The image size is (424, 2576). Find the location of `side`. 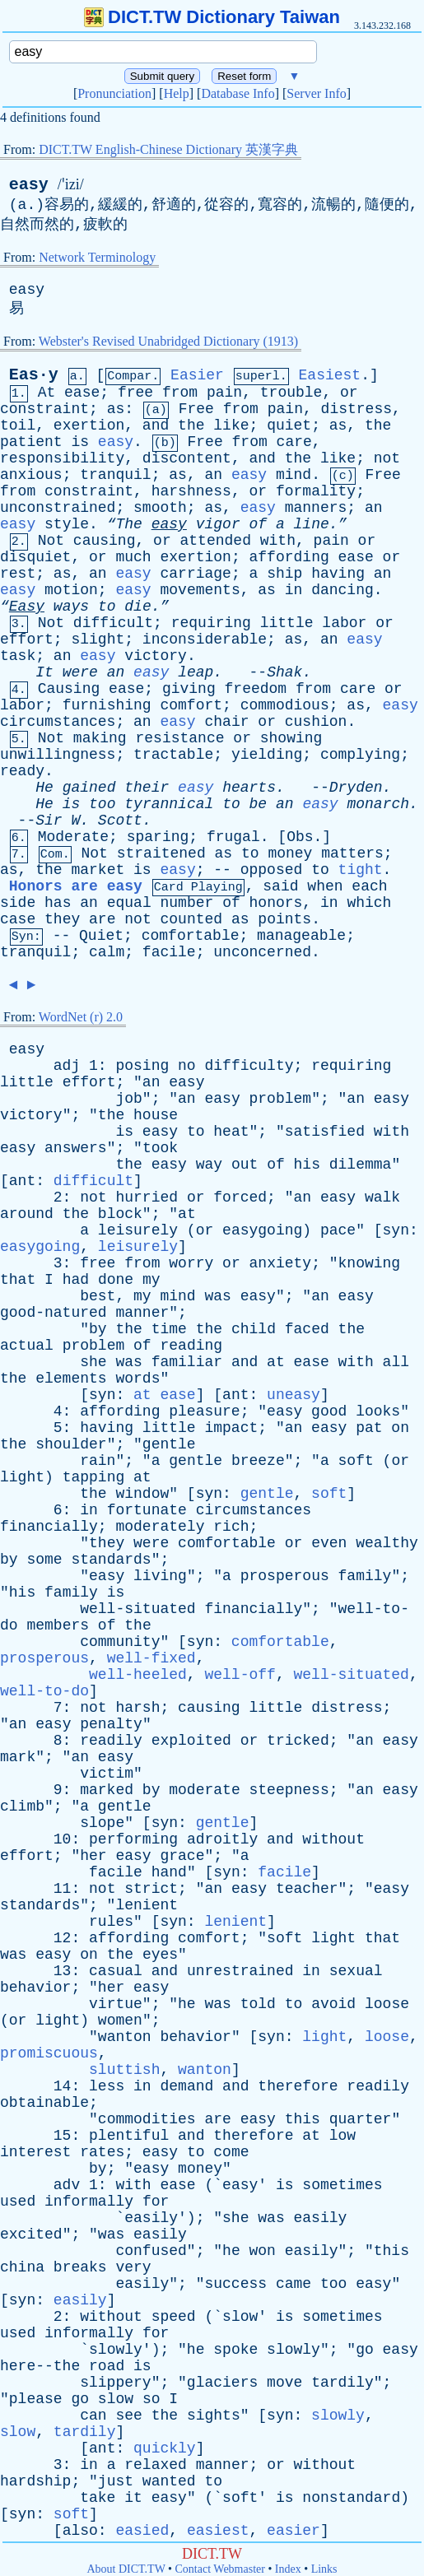

side is located at coordinates (17, 903).